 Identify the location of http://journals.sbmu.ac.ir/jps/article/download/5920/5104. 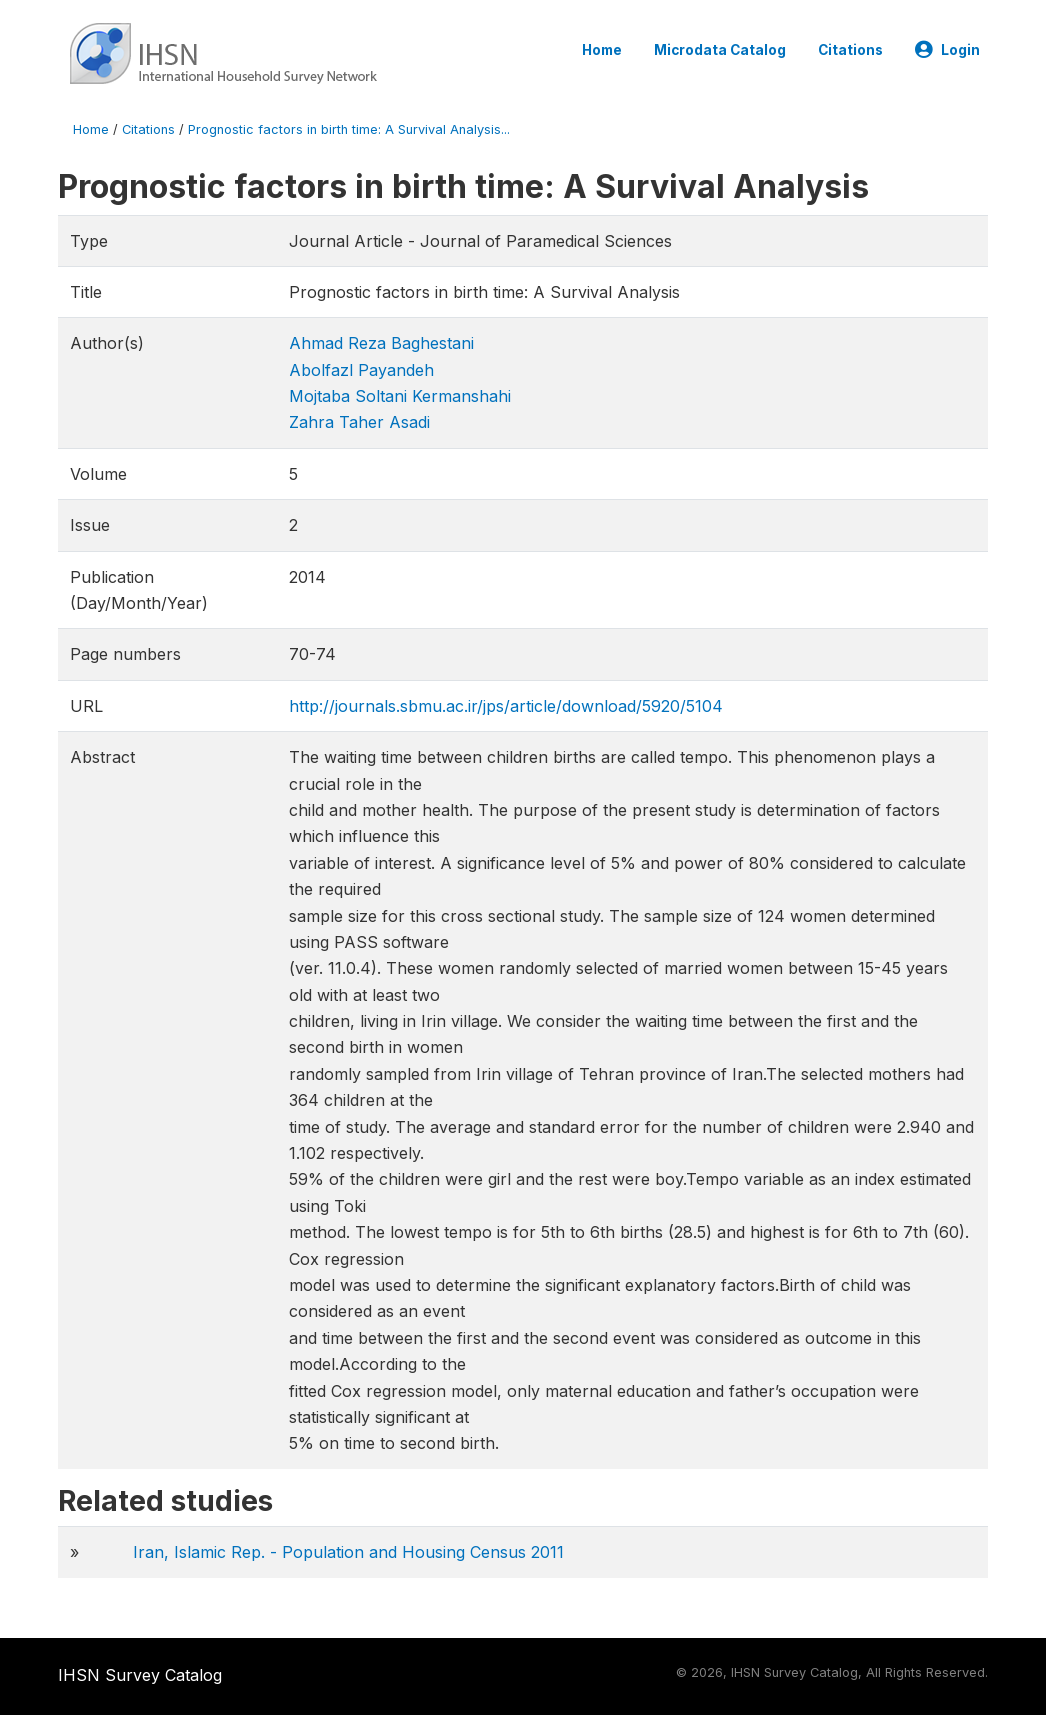
(506, 706).